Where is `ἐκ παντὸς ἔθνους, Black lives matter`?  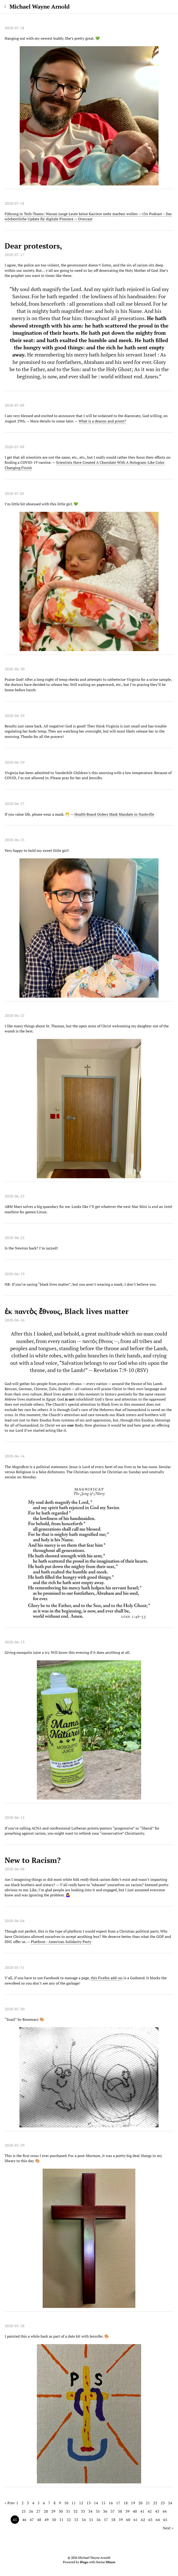
ἐκ παντὸς ἔθνους, Black lives matter is located at coordinates (67, 1311).